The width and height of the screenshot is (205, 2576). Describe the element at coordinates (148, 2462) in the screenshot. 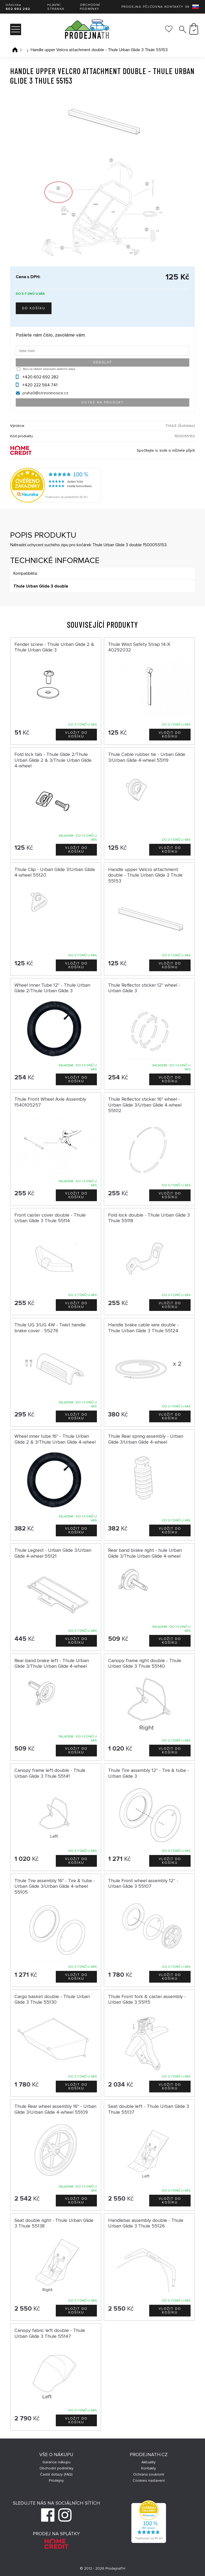

I see `Aktuality` at that location.